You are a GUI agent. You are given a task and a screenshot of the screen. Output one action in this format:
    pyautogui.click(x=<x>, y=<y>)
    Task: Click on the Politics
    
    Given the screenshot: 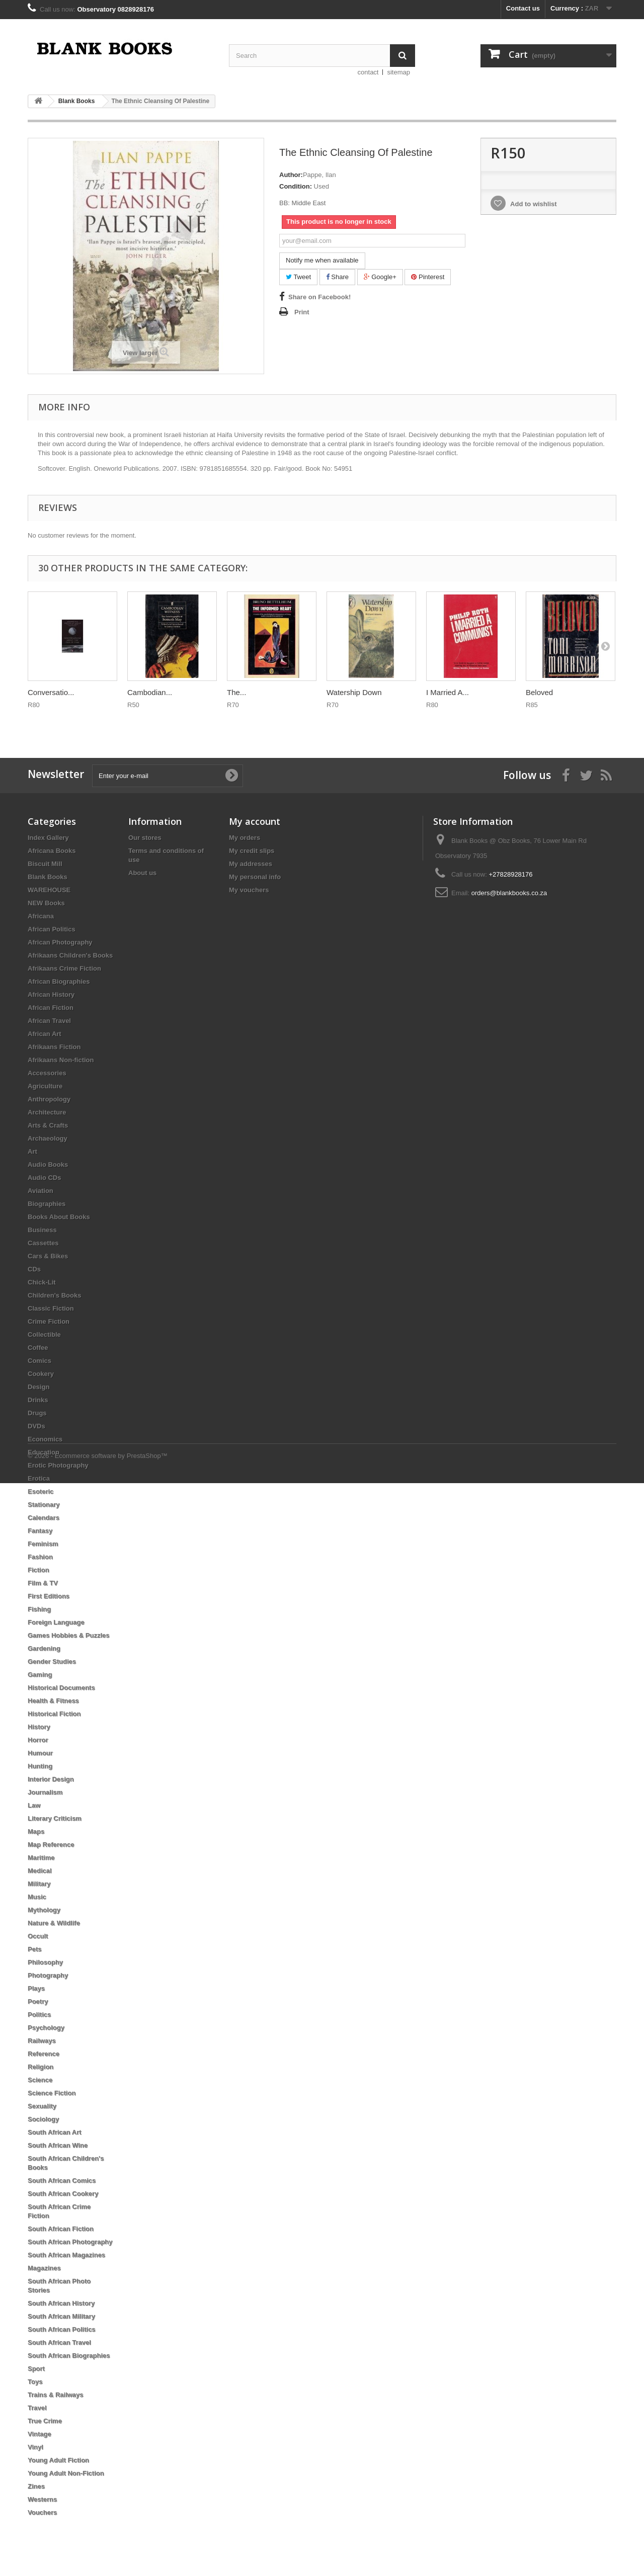 What is the action you would take?
    pyautogui.click(x=39, y=2014)
    